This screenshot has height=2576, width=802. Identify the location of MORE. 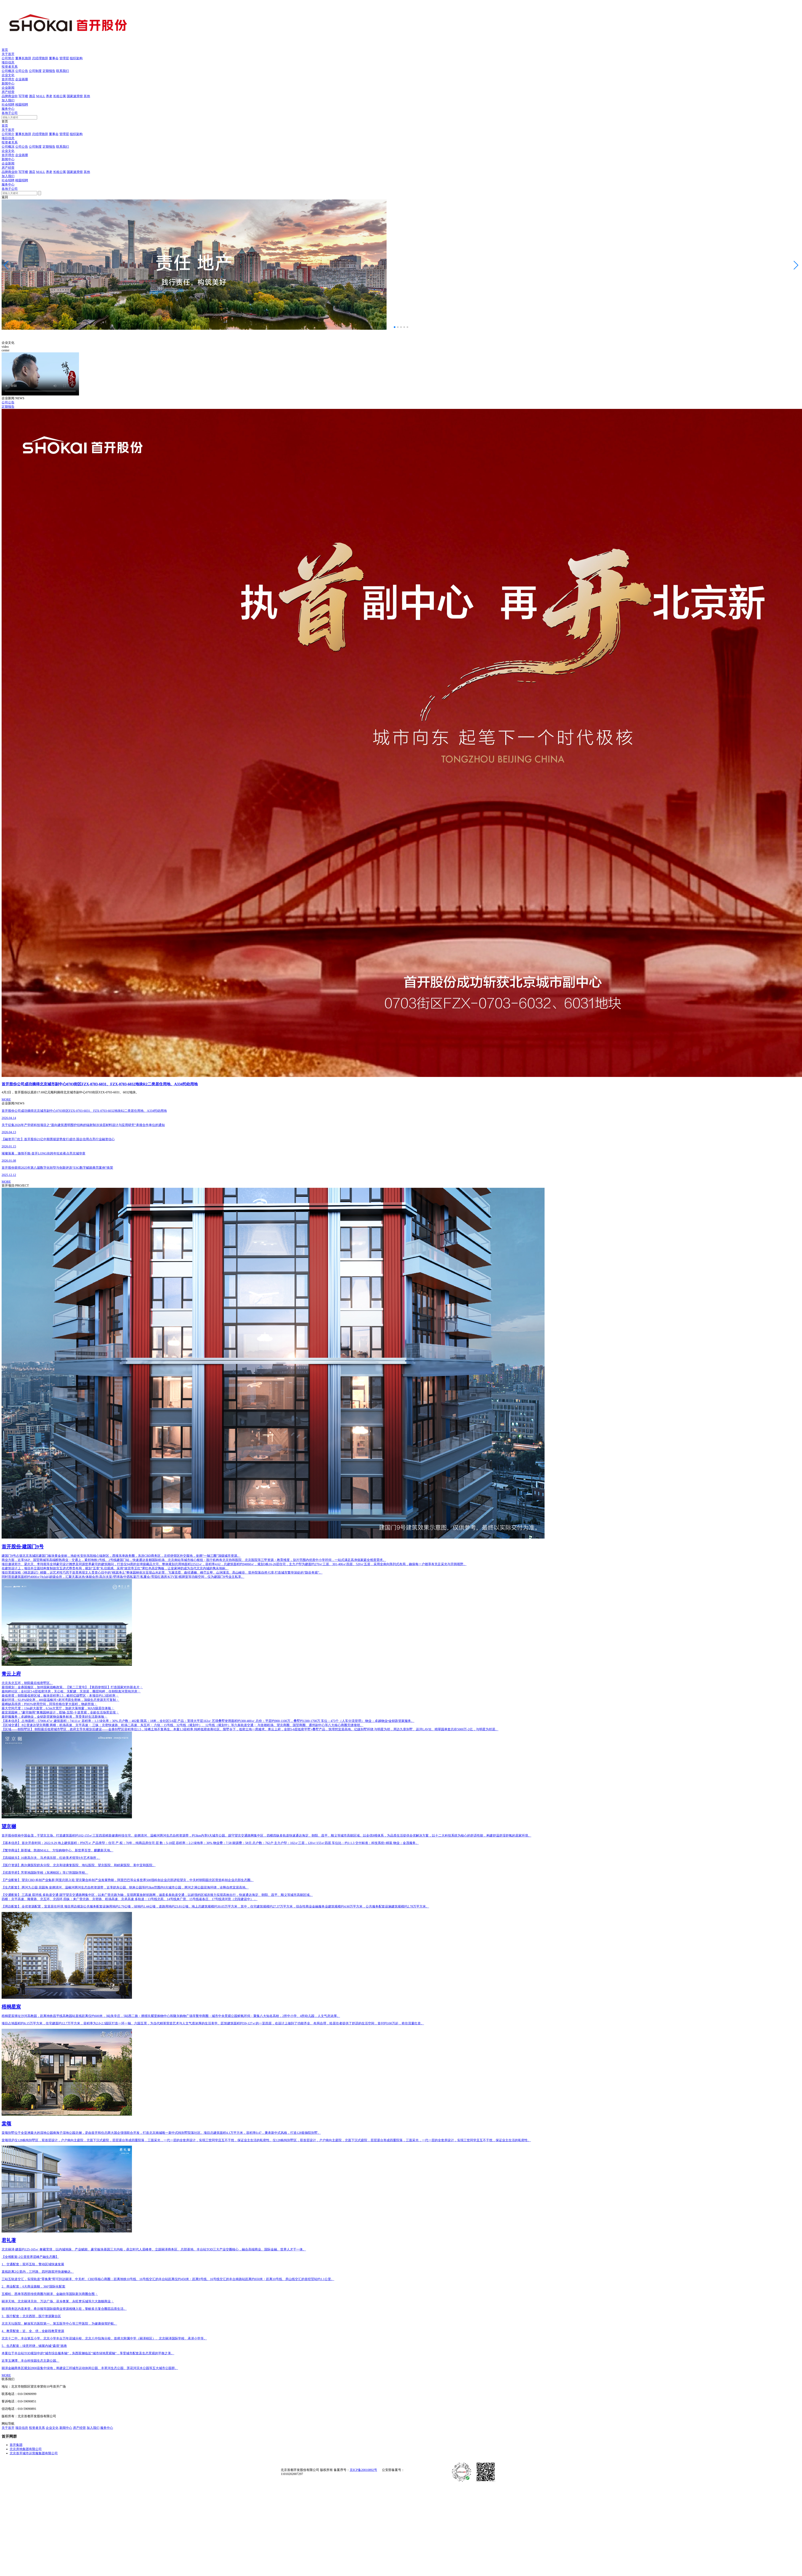
(6, 1099).